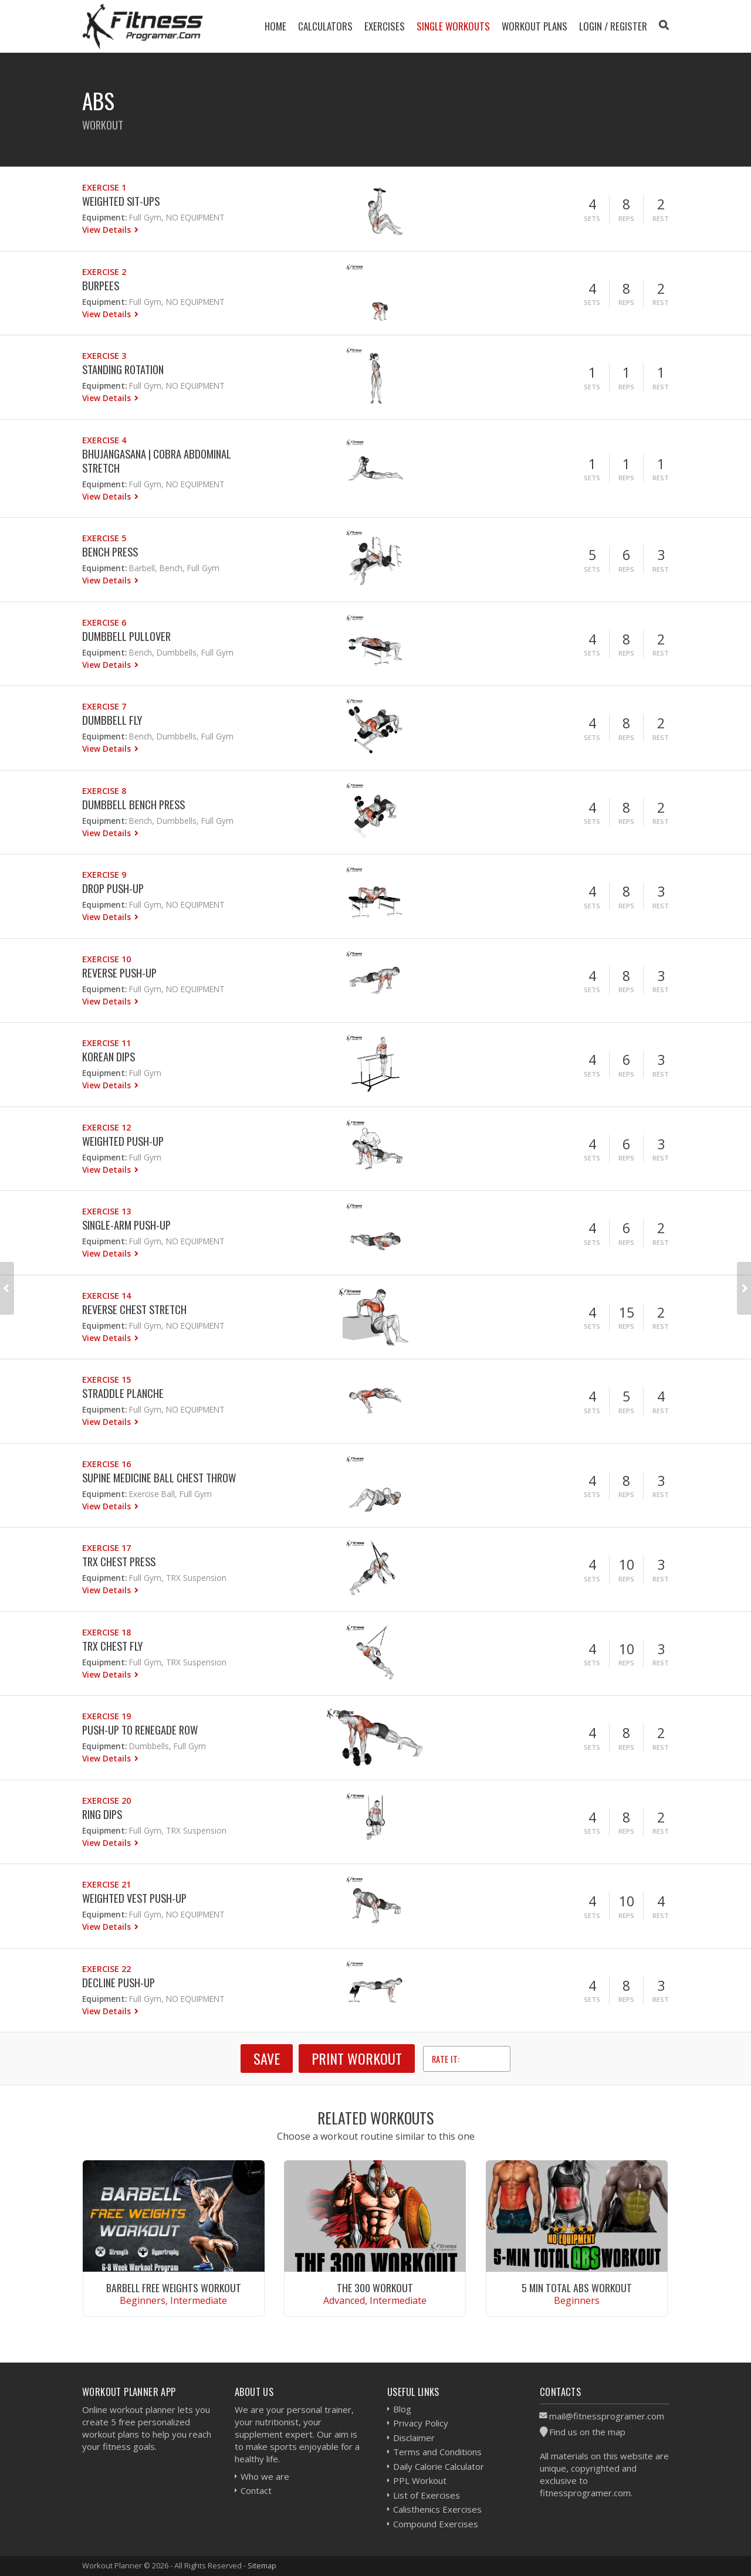 This screenshot has width=751, height=2576. What do you see at coordinates (275, 26) in the screenshot?
I see `Home` at bounding box center [275, 26].